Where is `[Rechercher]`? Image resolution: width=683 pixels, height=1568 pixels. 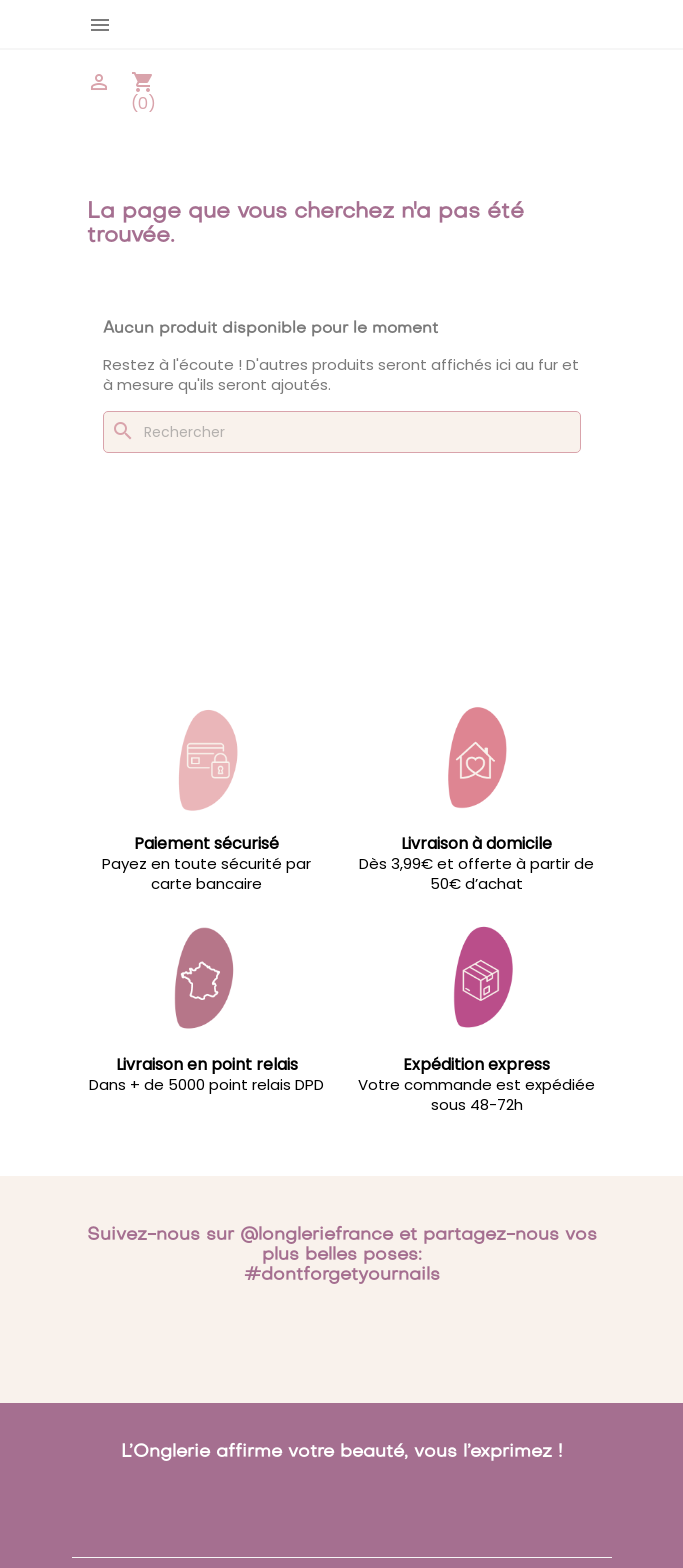
[Rechercher] is located at coordinates (342, 432).